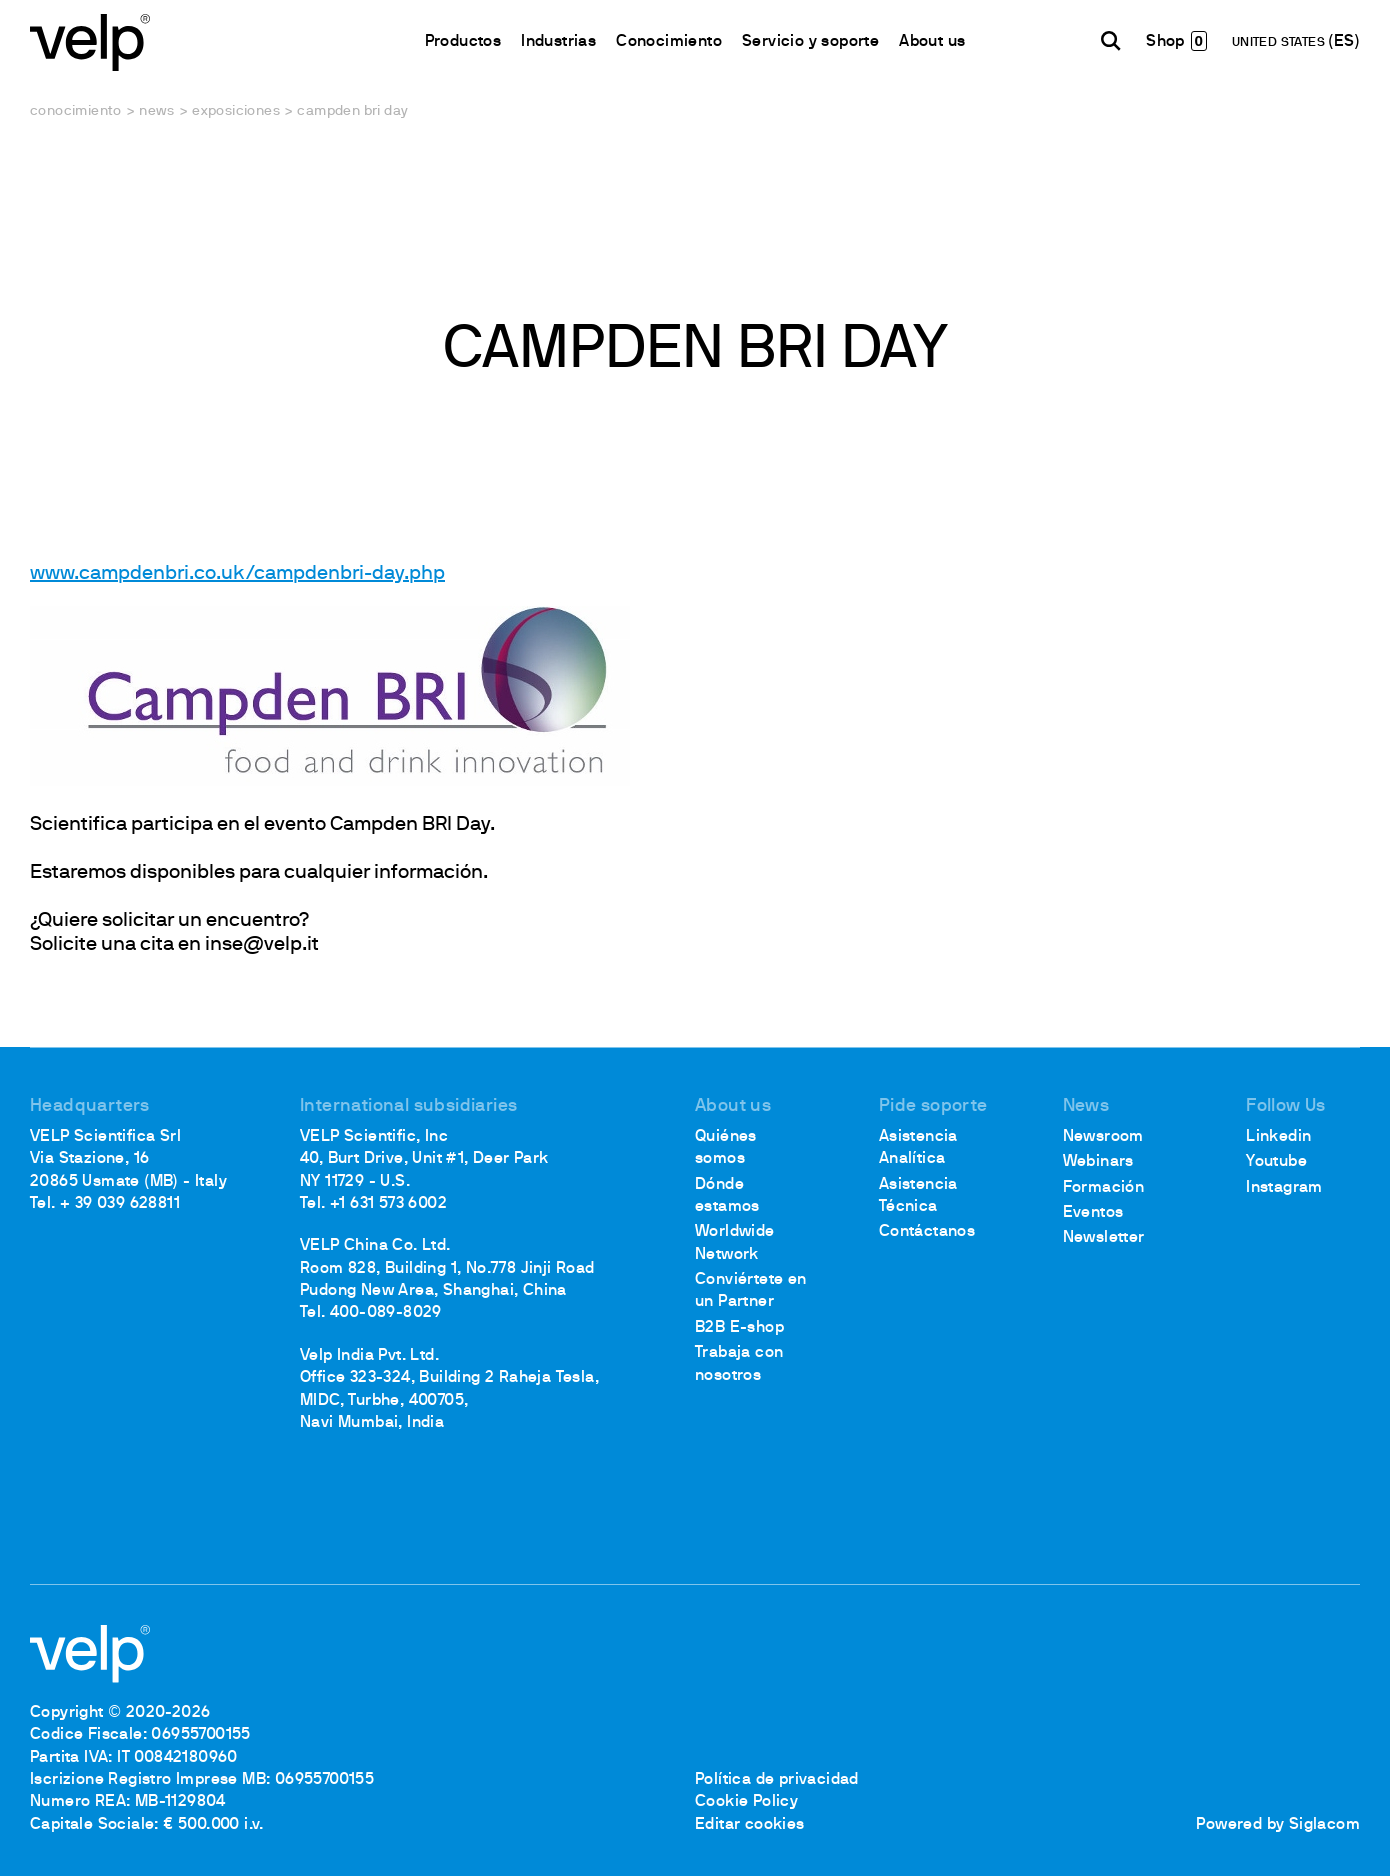 The image size is (1390, 1876). Describe the element at coordinates (777, 1780) in the screenshot. I see `Política de privacidad` at that location.